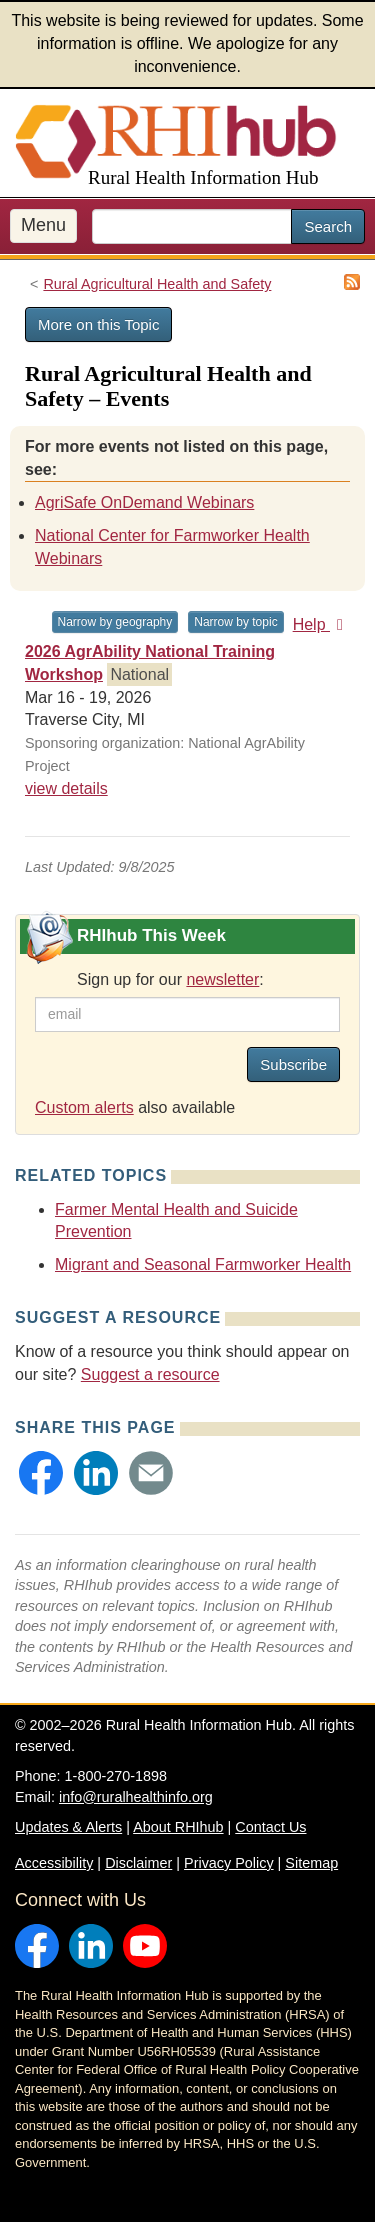 This screenshot has height=2222, width=375. What do you see at coordinates (321, 624) in the screenshot?
I see `Help` at bounding box center [321, 624].